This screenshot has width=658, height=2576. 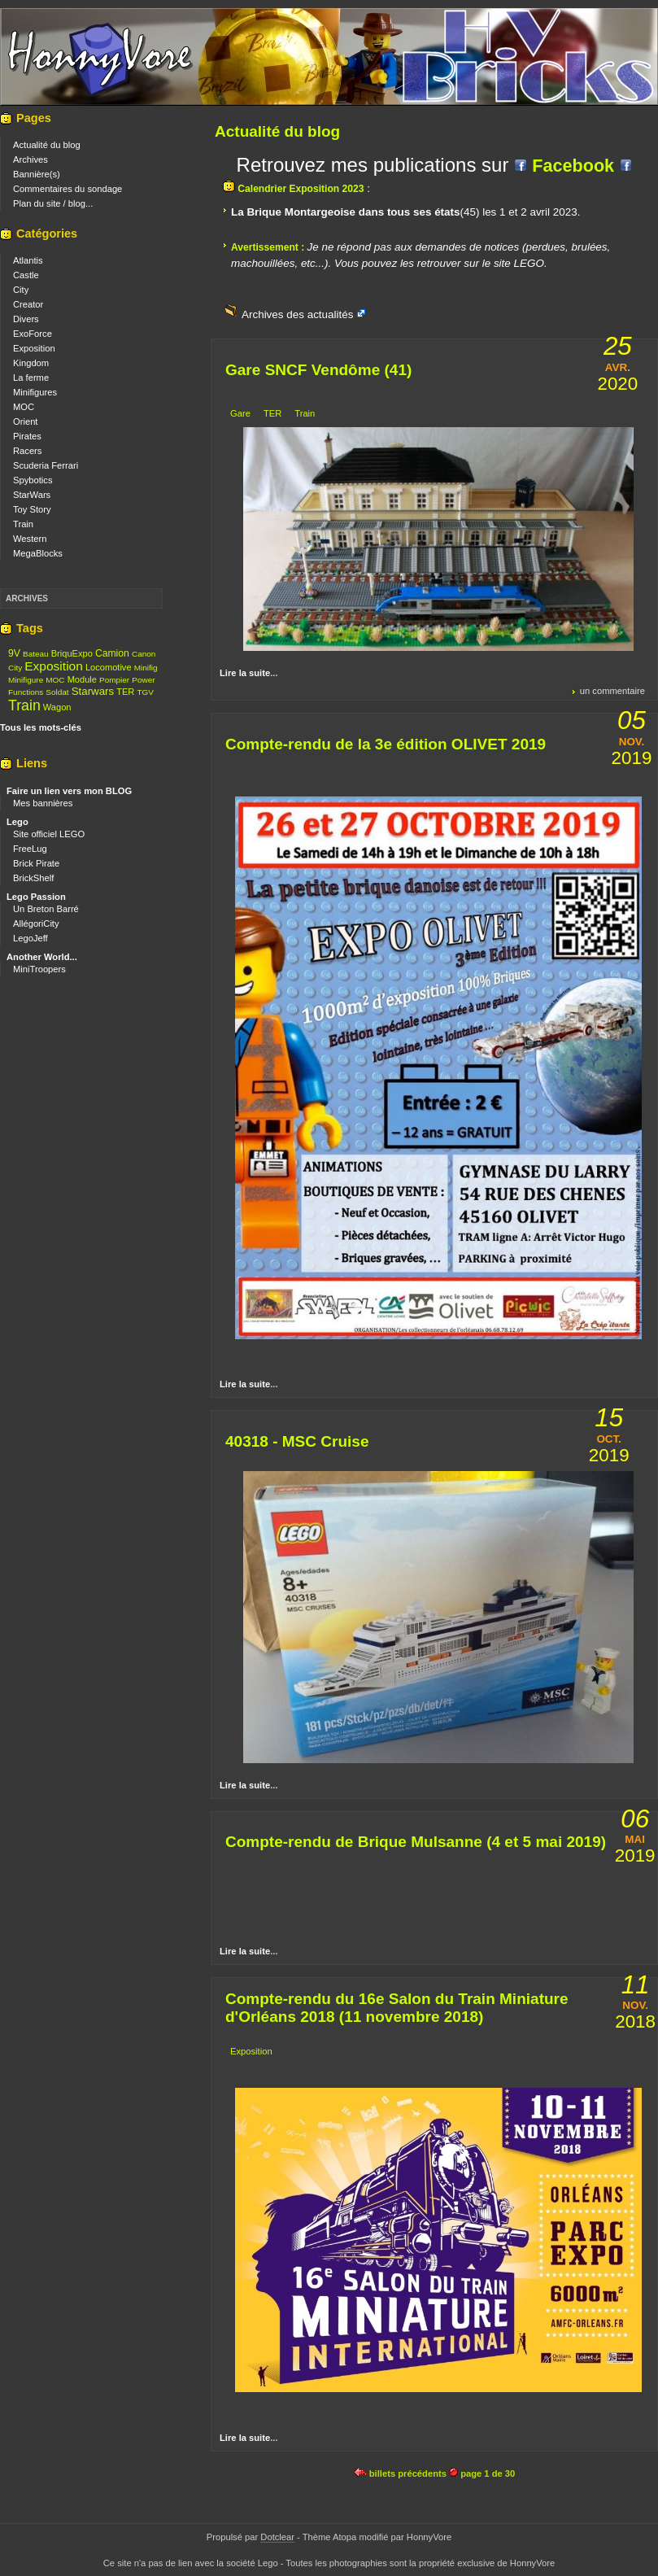 I want to click on Divers, so click(x=26, y=319).